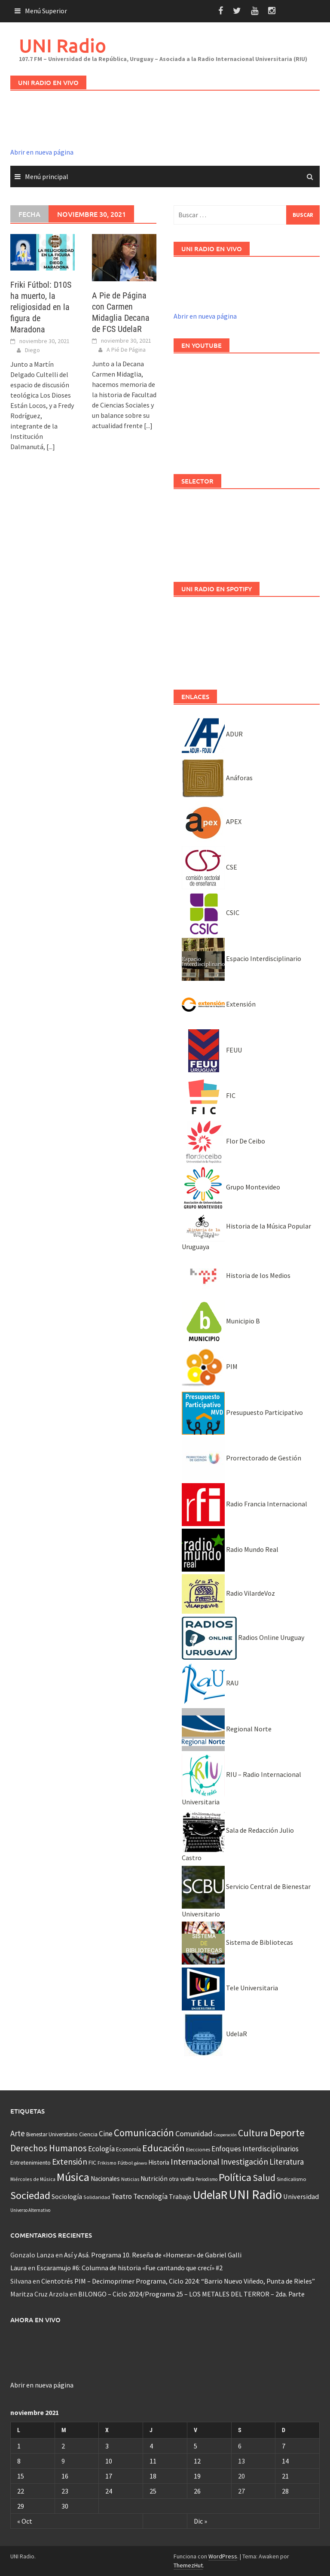 Image resolution: width=330 pixels, height=2576 pixels. I want to click on Investigación [Investigación (181 elementos)], so click(244, 2161).